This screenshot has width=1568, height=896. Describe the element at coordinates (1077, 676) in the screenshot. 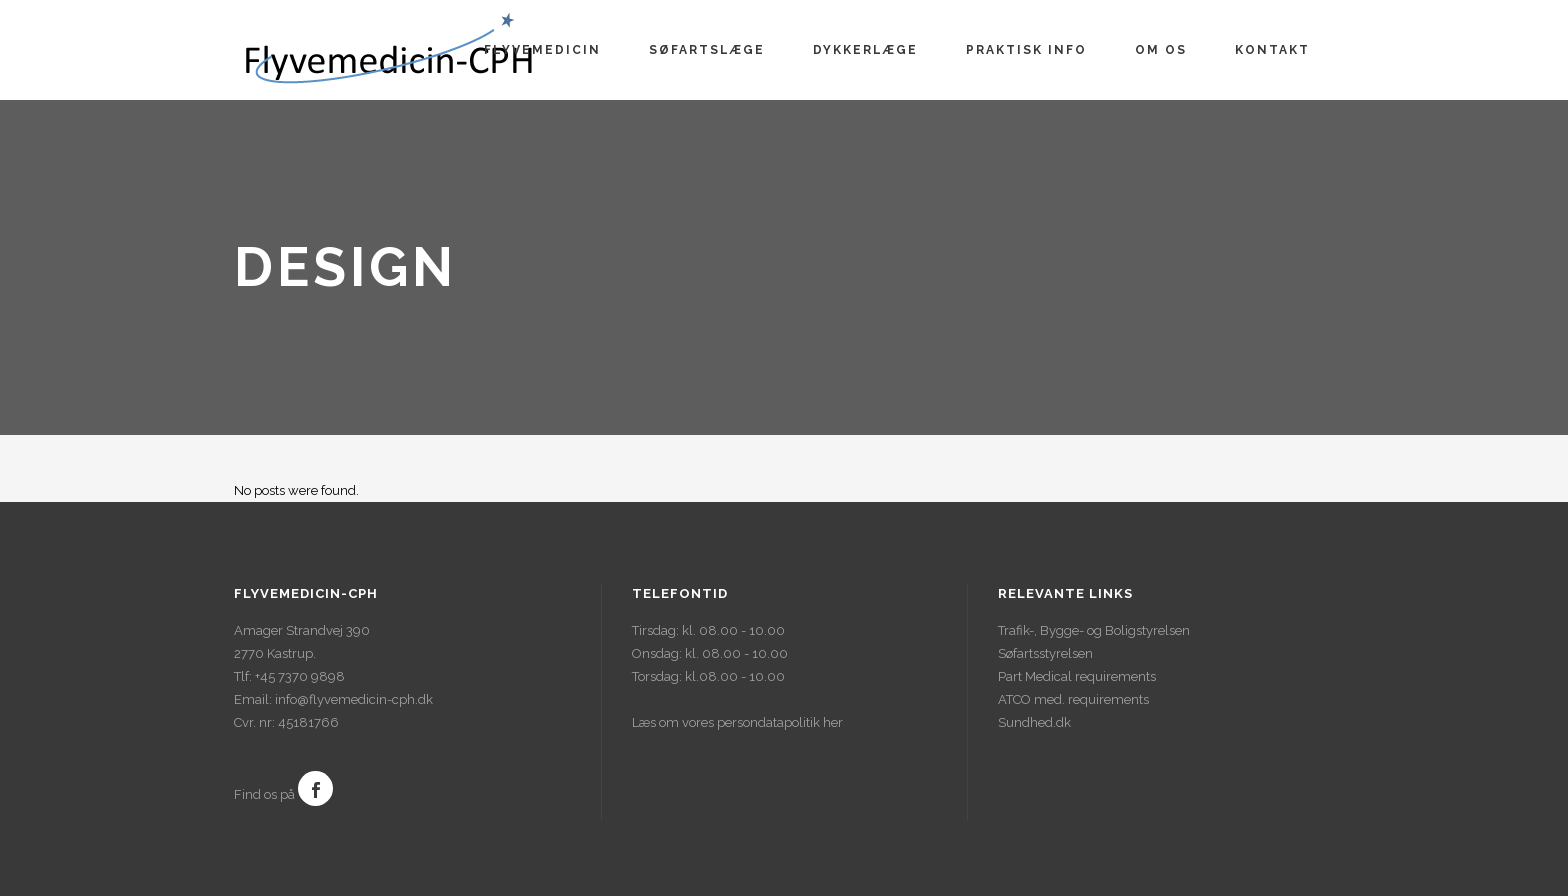

I see `Part Medical requirements` at that location.